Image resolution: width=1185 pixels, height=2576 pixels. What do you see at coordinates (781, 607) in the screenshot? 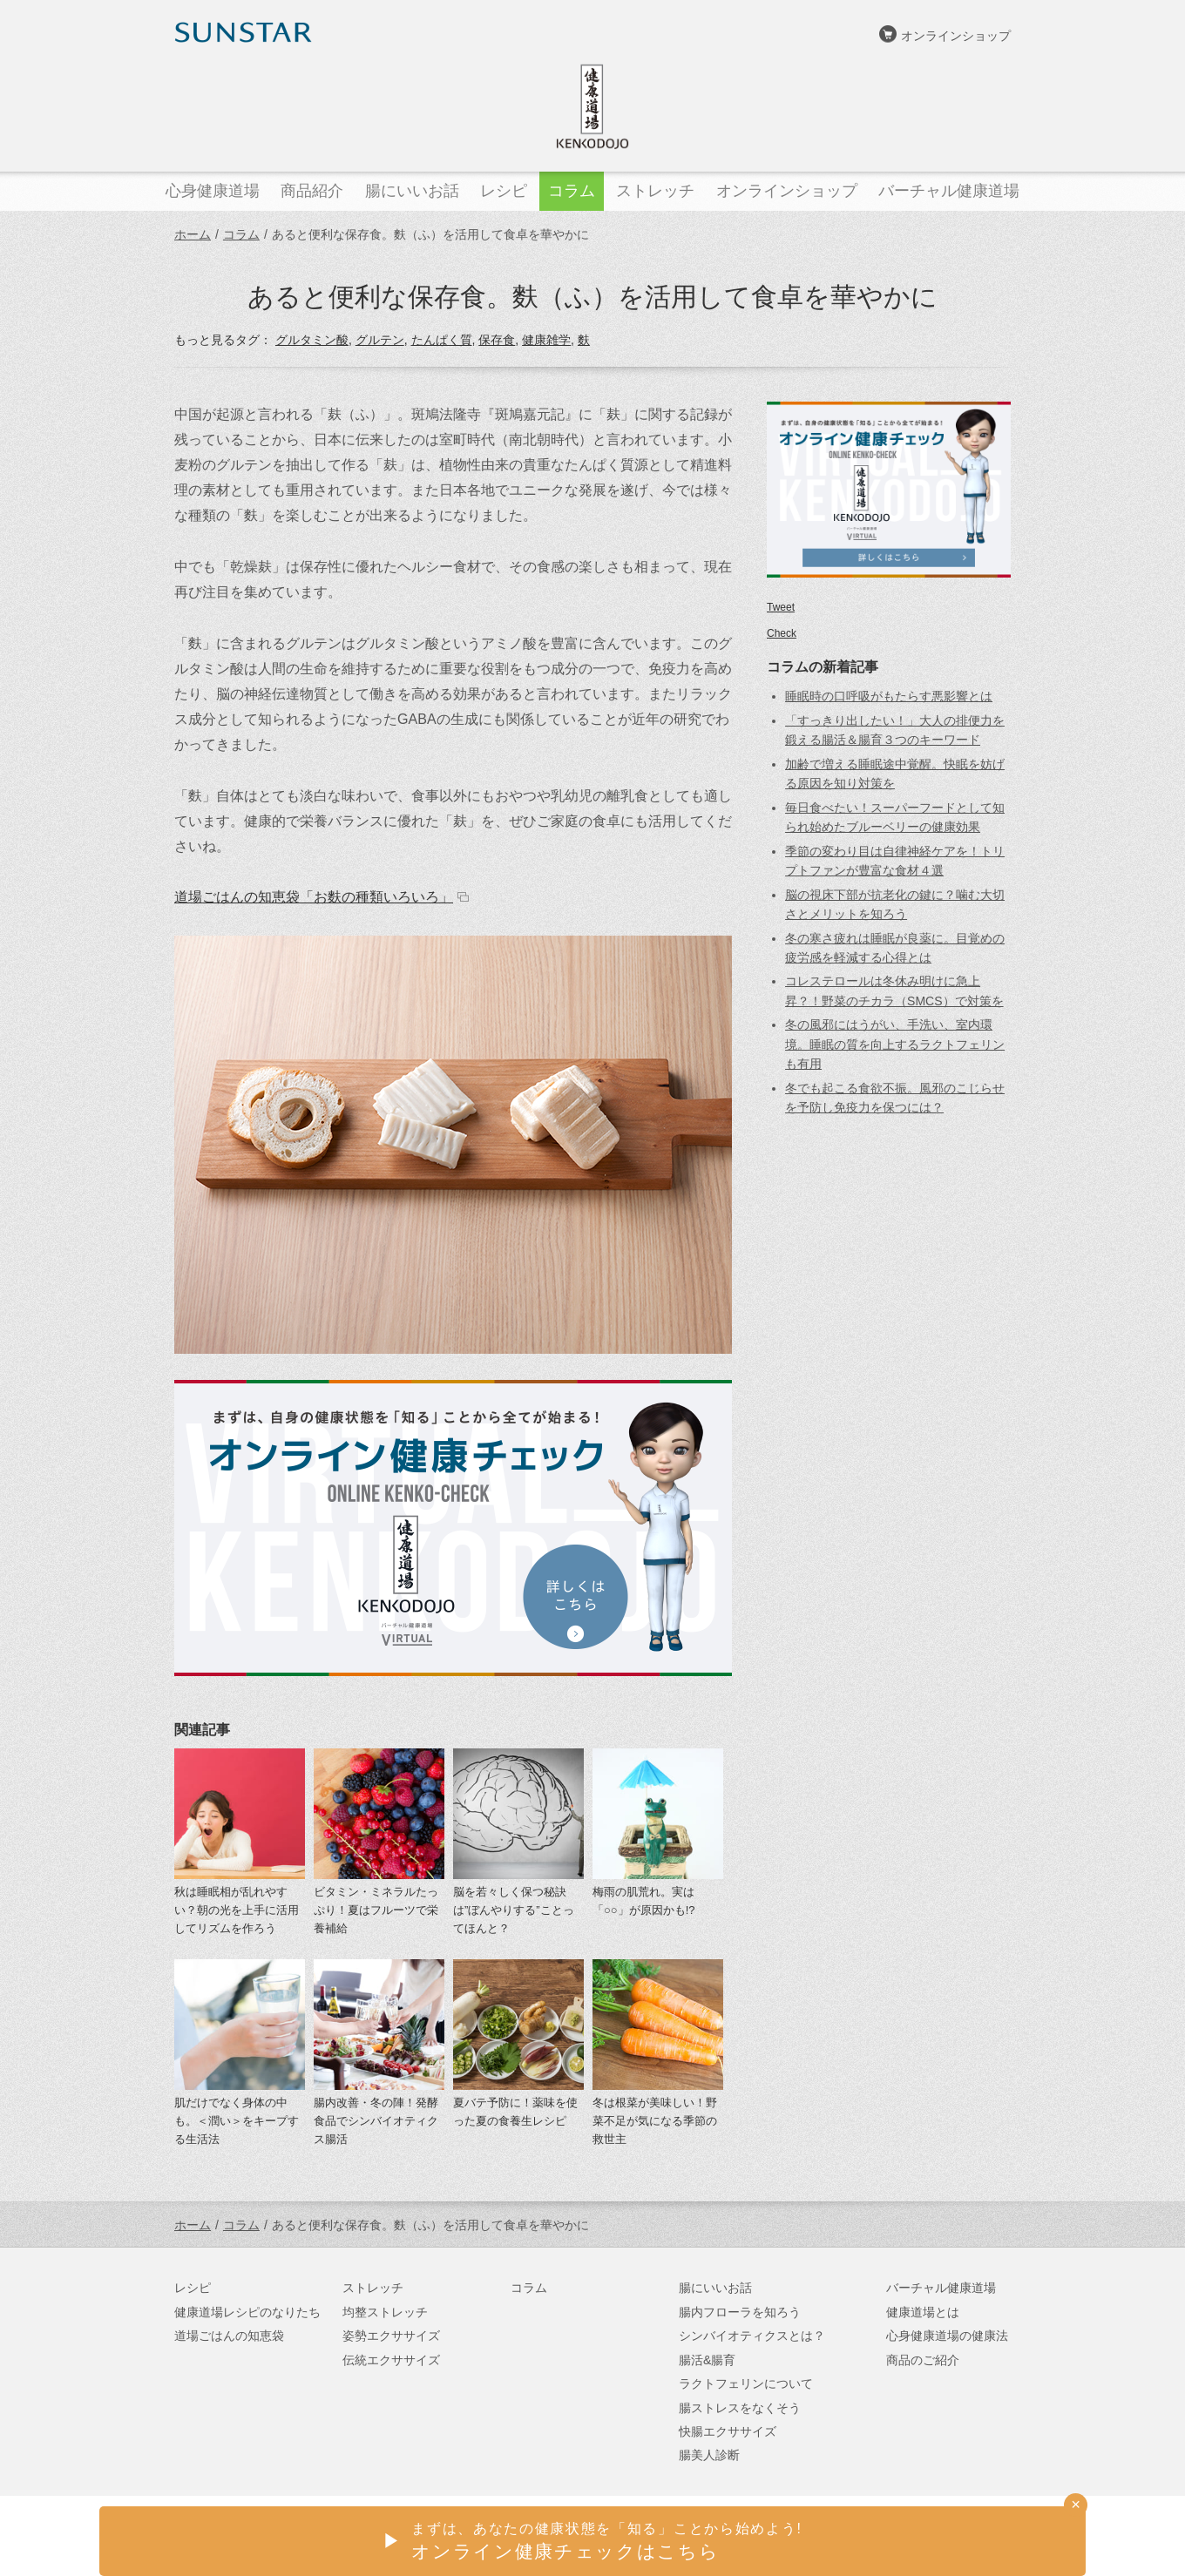
I see `Tweet` at bounding box center [781, 607].